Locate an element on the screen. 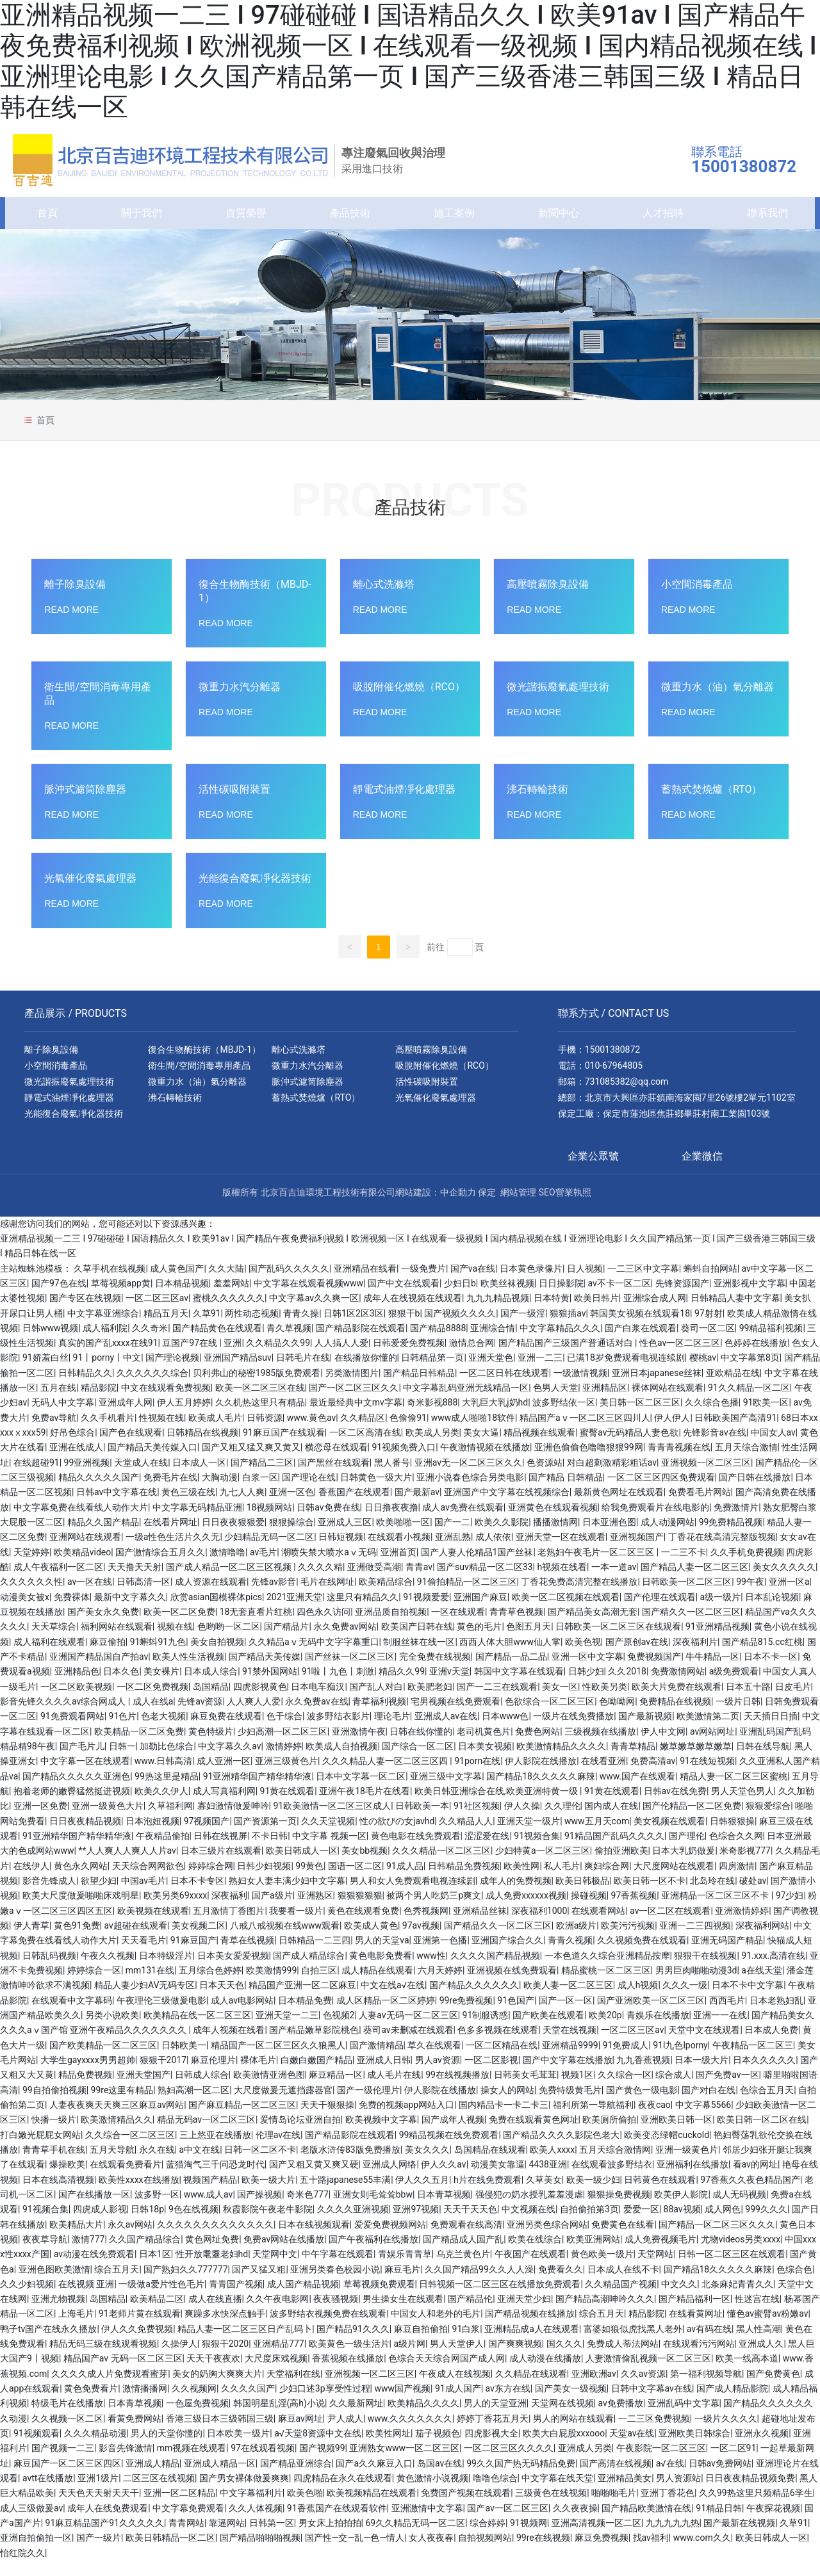  蝌蚪自拍网站 is located at coordinates (710, 1283).